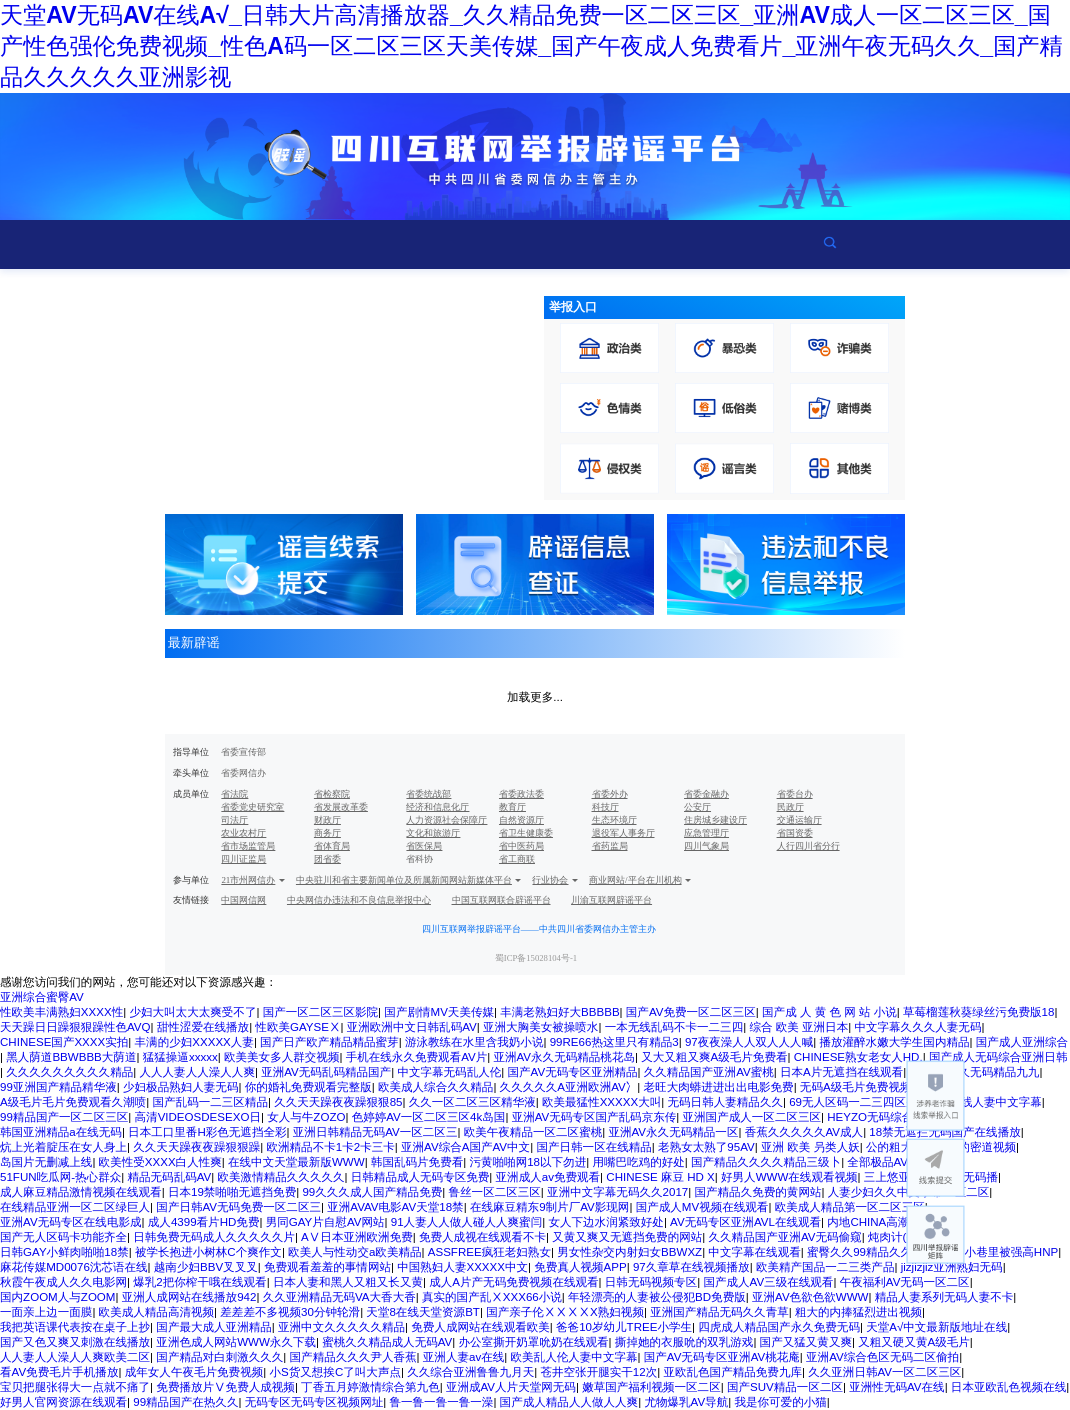  What do you see at coordinates (395, 1207) in the screenshot?
I see `亚洲AVAV电影AV天堂18禁` at bounding box center [395, 1207].